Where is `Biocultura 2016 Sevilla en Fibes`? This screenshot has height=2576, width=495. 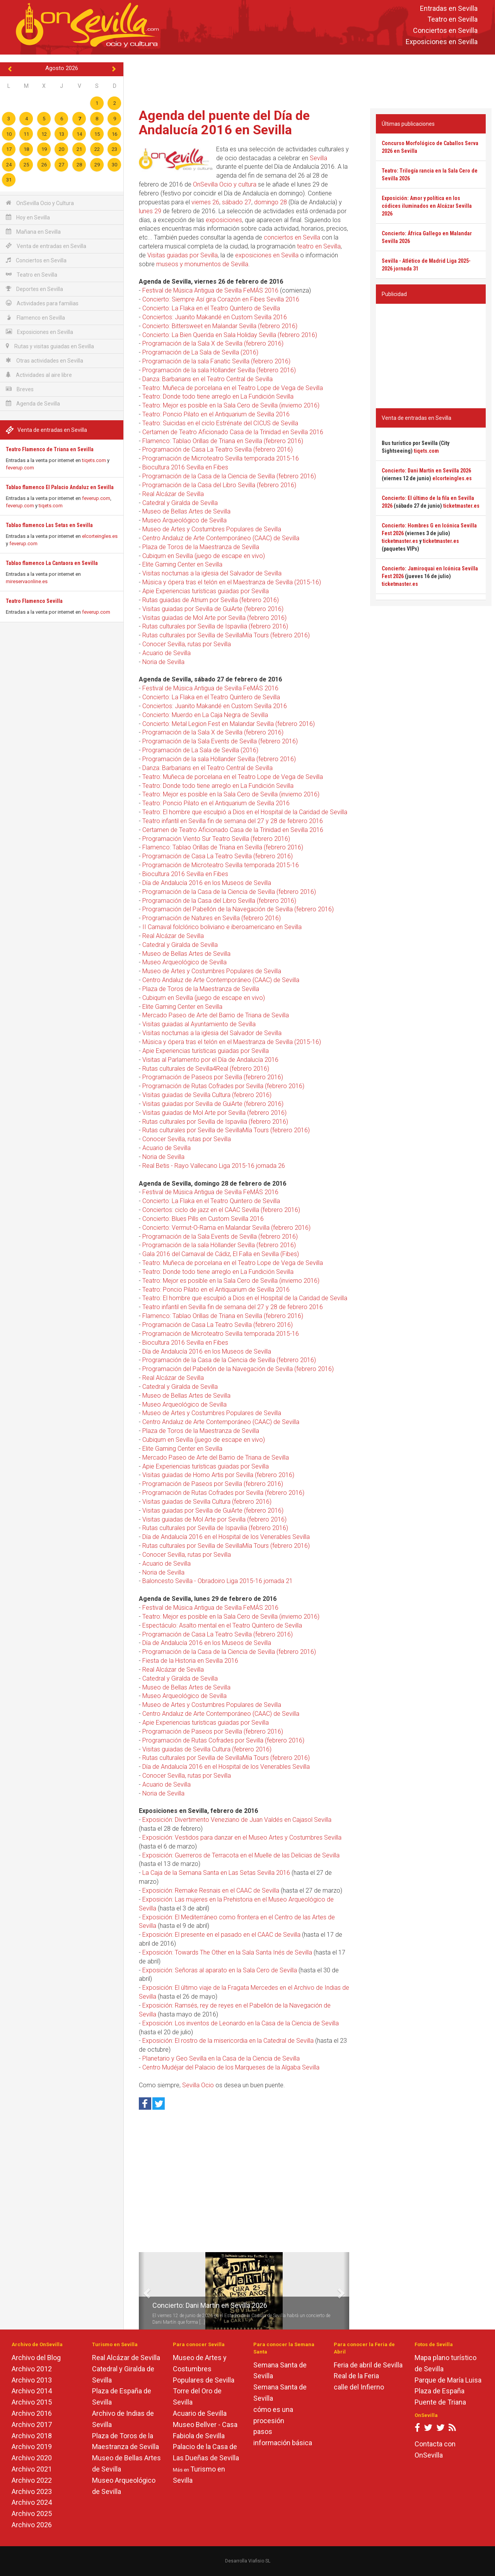
Biocultura 2016 Sevilla en Fibes is located at coordinates (185, 467).